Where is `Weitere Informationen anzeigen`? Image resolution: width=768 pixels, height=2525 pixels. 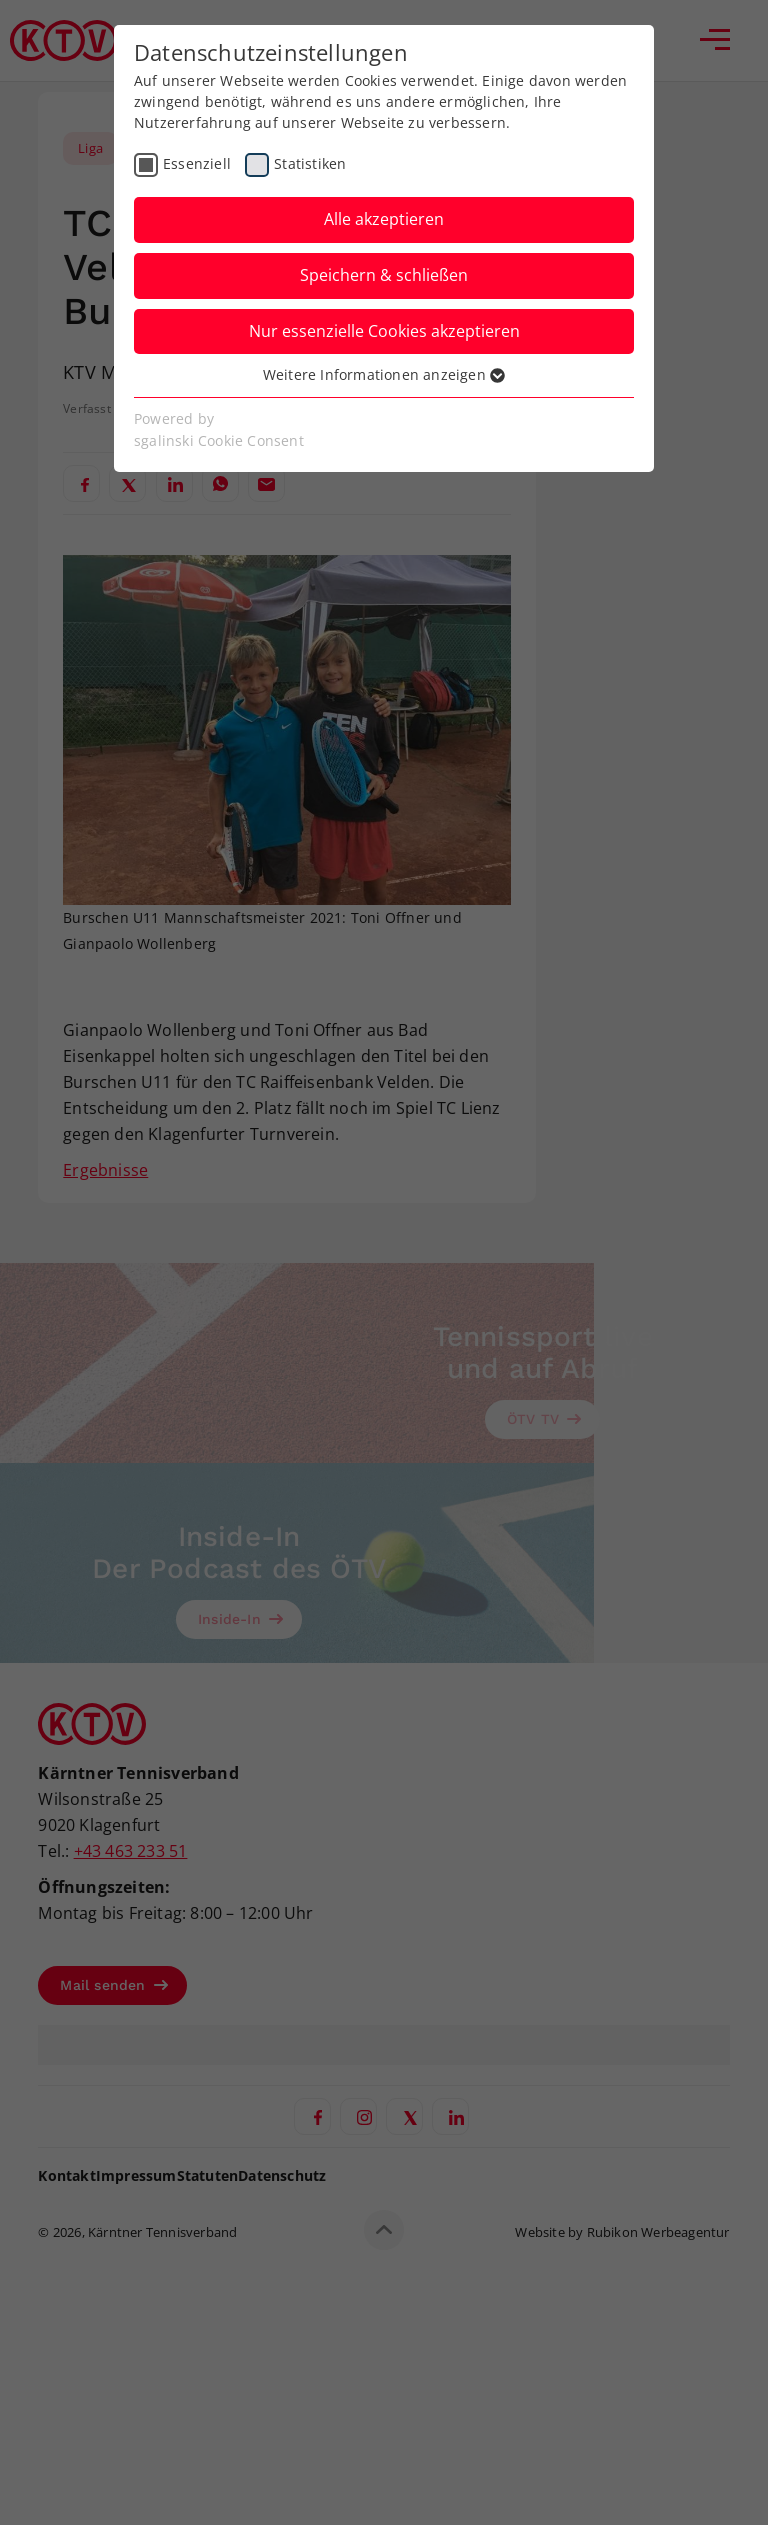
Weitere Informationen anzeigen is located at coordinates (384, 374).